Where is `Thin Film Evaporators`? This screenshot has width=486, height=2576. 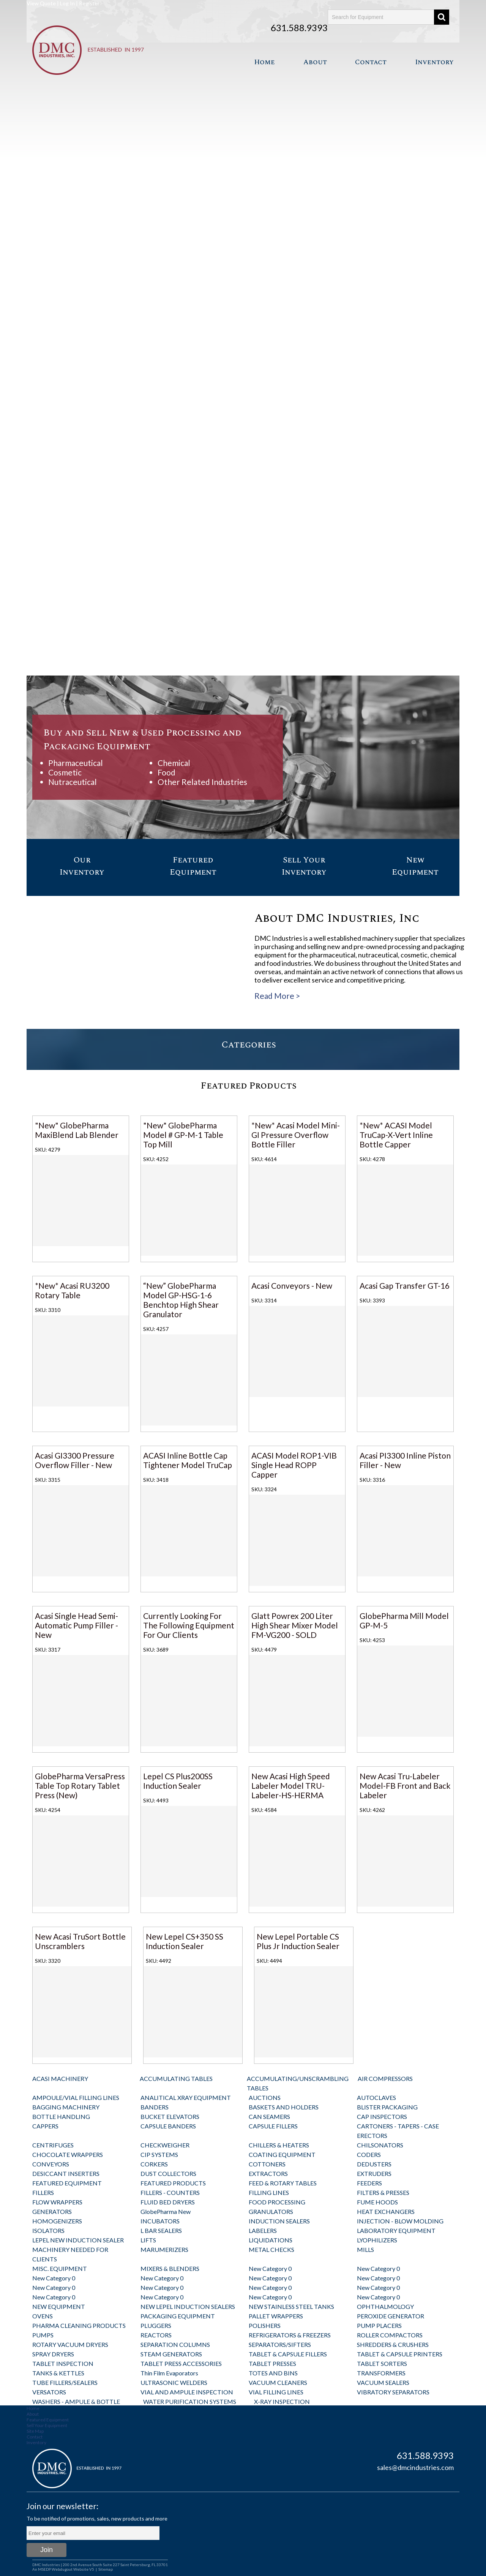 Thin Film Evaporators is located at coordinates (169, 2373).